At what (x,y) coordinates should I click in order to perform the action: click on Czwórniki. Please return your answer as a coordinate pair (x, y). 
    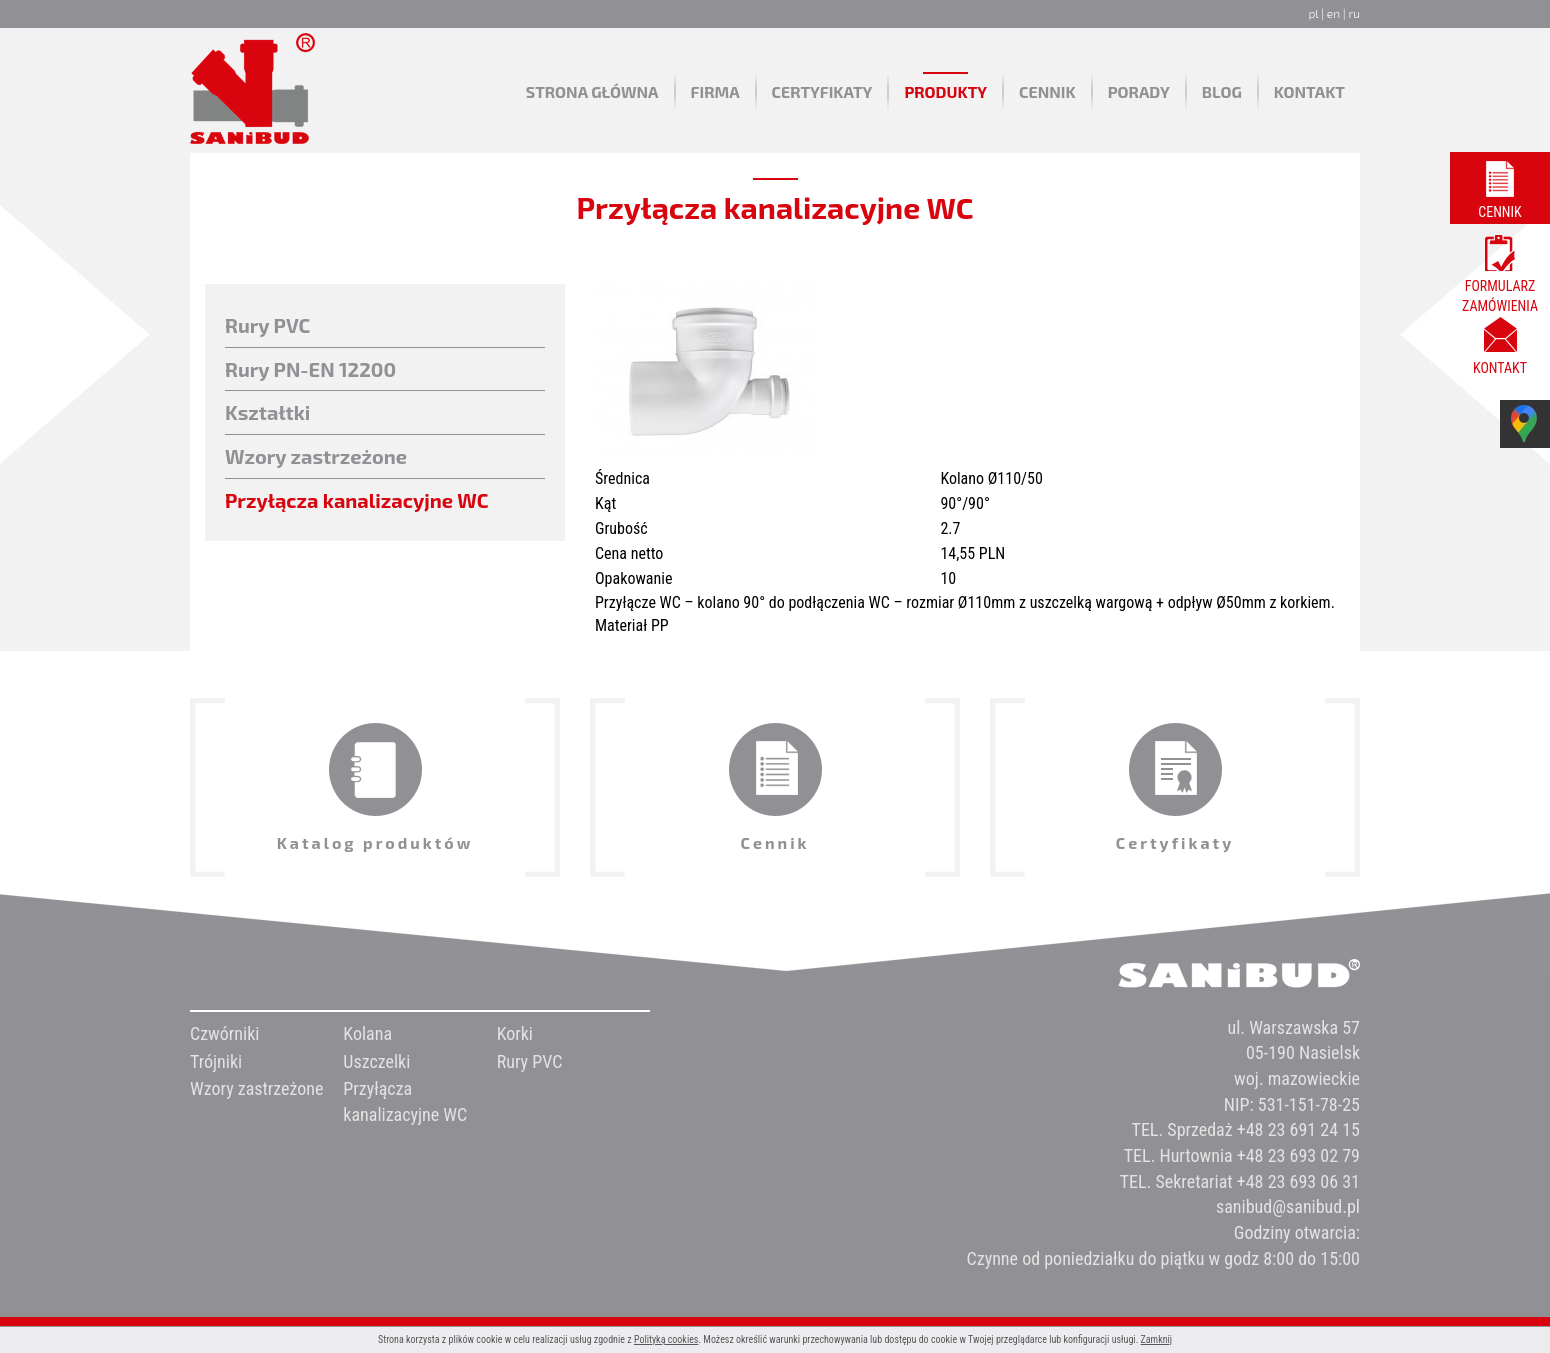
    Looking at the image, I should click on (224, 1033).